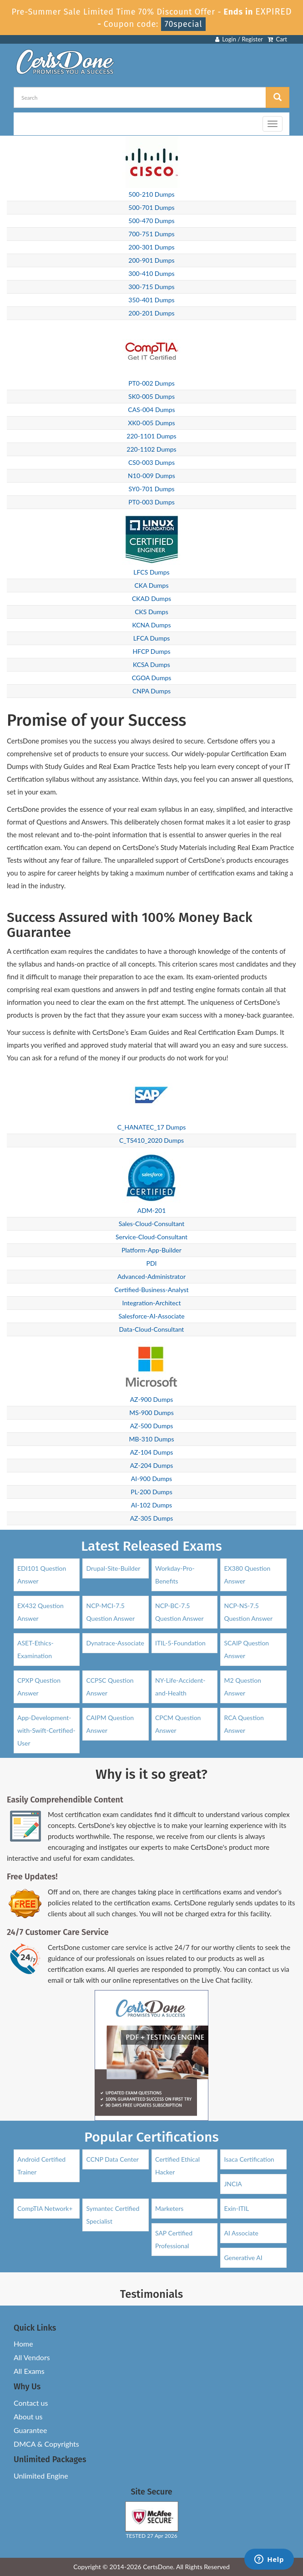 Image resolution: width=303 pixels, height=2576 pixels. Describe the element at coordinates (151, 260) in the screenshot. I see `200-901 Dumps` at that location.